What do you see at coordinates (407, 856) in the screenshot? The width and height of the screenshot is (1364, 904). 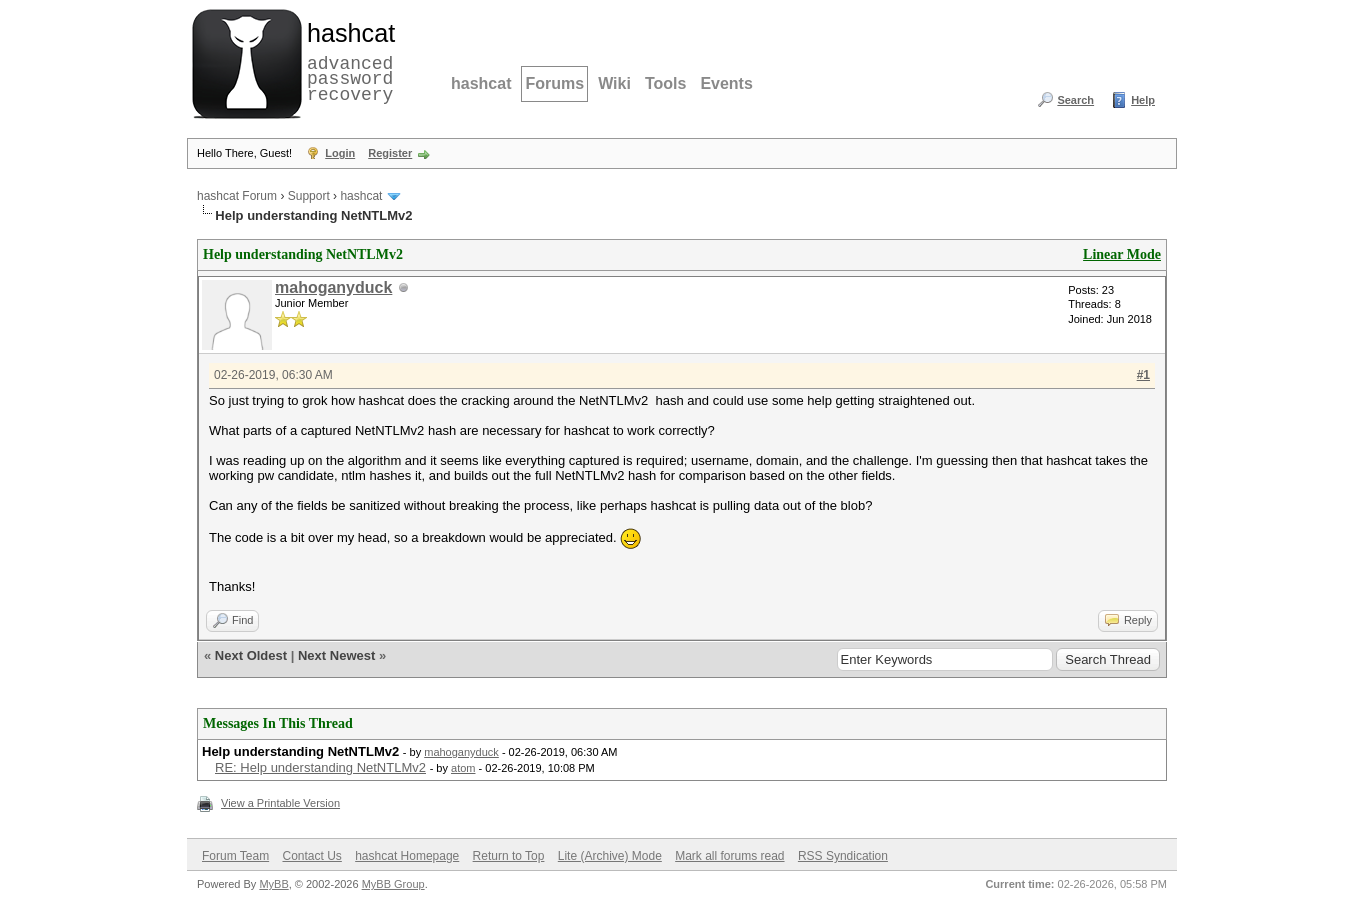 I see `hashcat Homepage` at bounding box center [407, 856].